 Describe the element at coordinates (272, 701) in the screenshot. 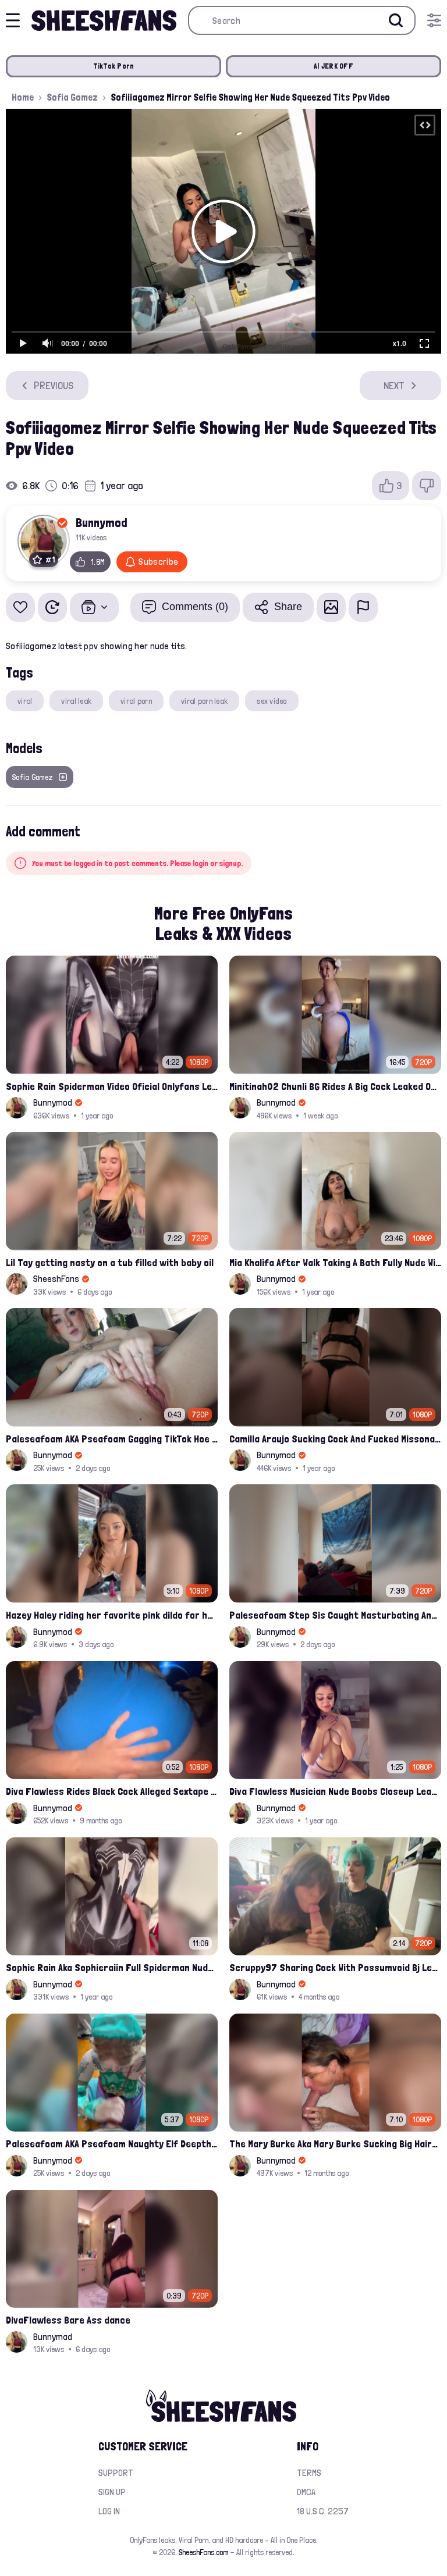

I see `sex video` at that location.